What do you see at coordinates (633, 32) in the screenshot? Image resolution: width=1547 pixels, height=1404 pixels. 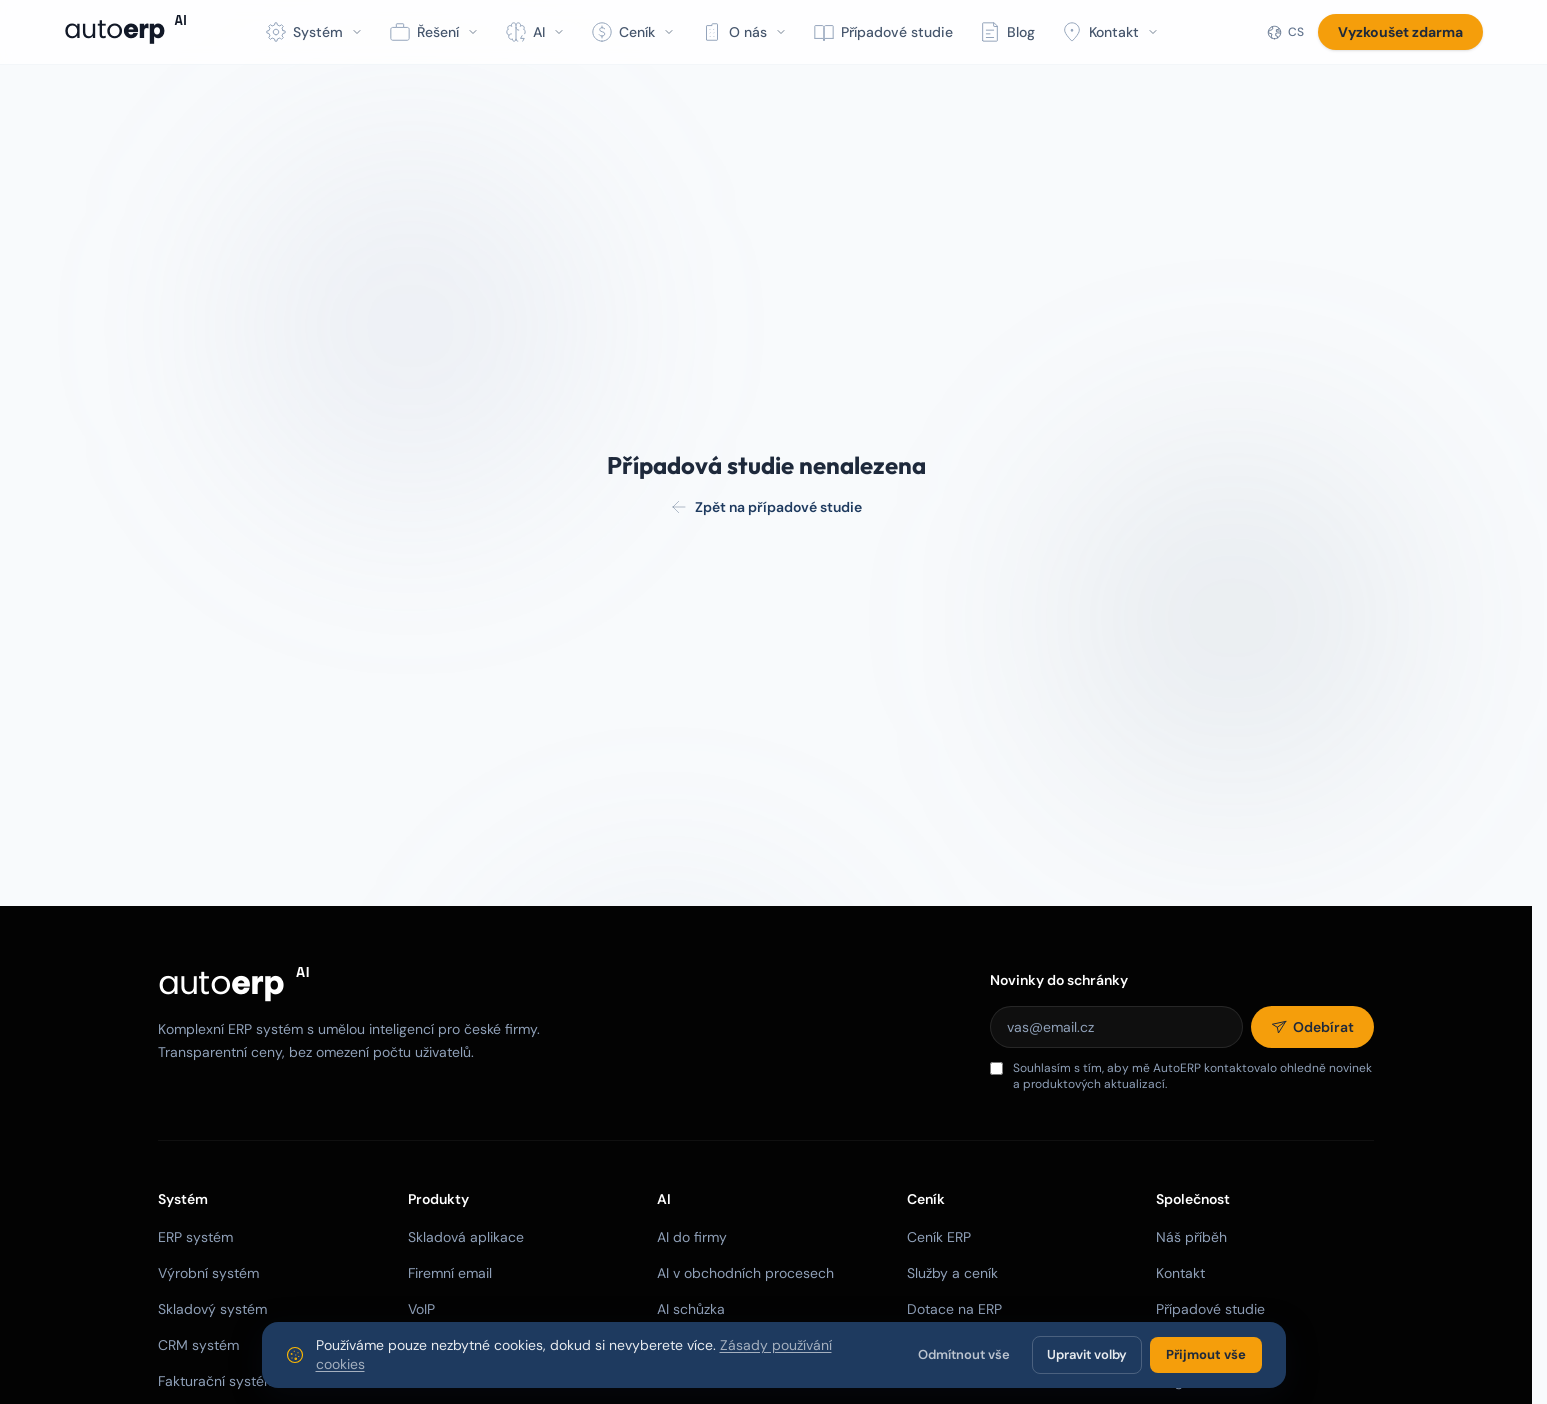 I see `Ceník [button]` at bounding box center [633, 32].